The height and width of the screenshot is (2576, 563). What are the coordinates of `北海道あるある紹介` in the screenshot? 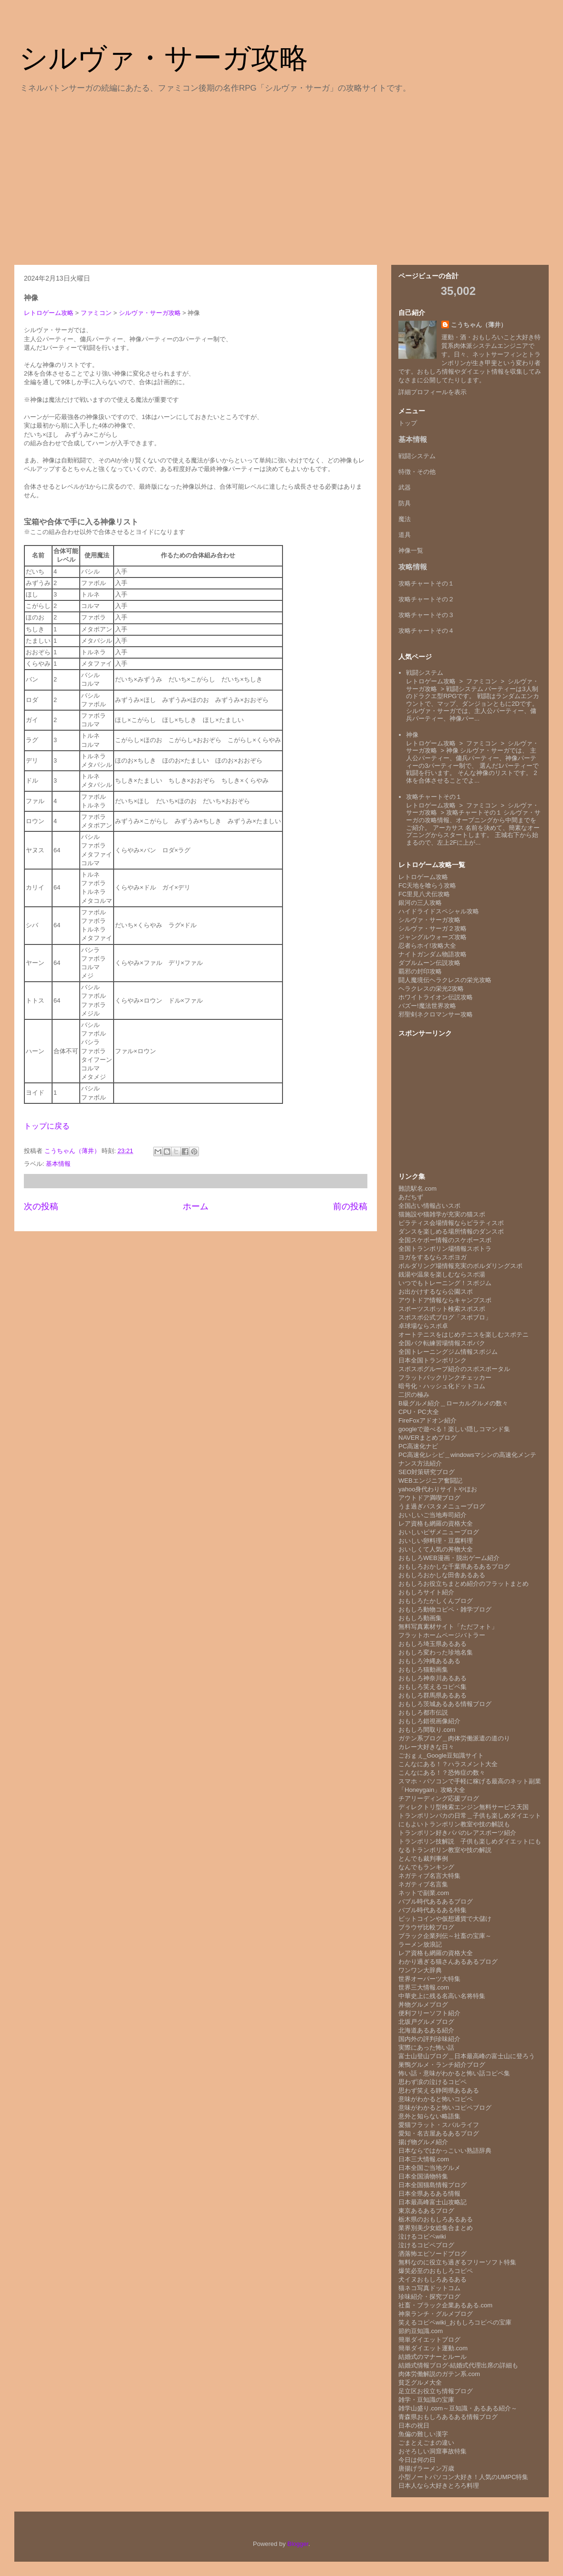 It's located at (426, 2030).